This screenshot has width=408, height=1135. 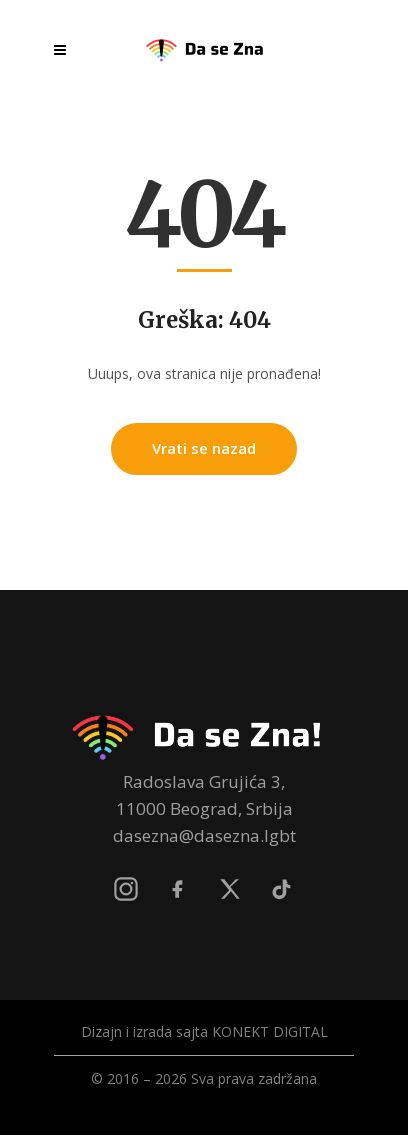 What do you see at coordinates (230, 889) in the screenshot?
I see `[X]` at bounding box center [230, 889].